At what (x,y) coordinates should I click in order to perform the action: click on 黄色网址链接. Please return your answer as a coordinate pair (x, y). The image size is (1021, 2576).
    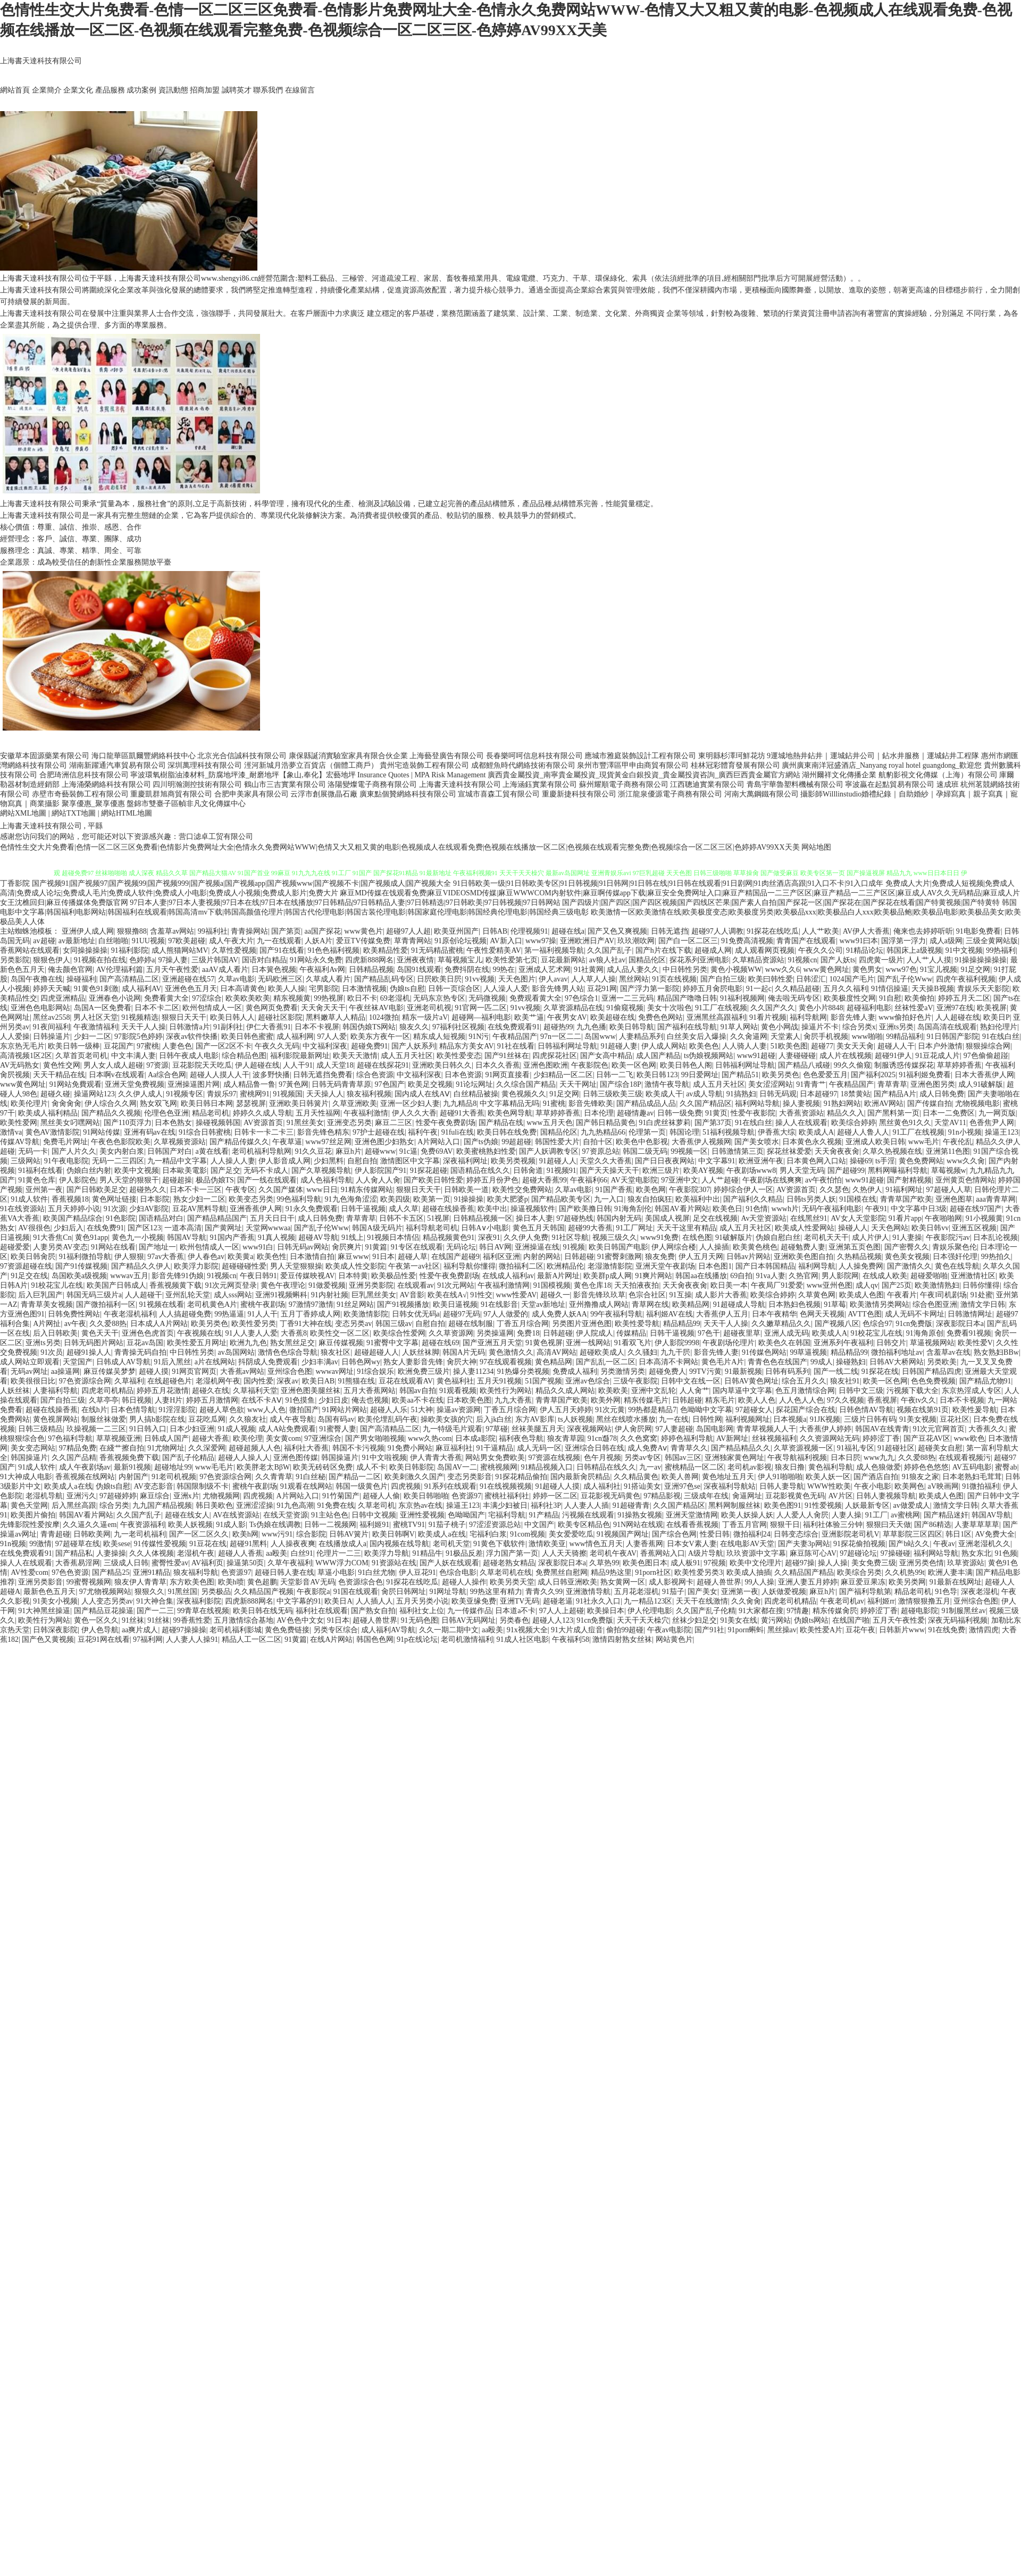
    Looking at the image, I should click on (114, 1199).